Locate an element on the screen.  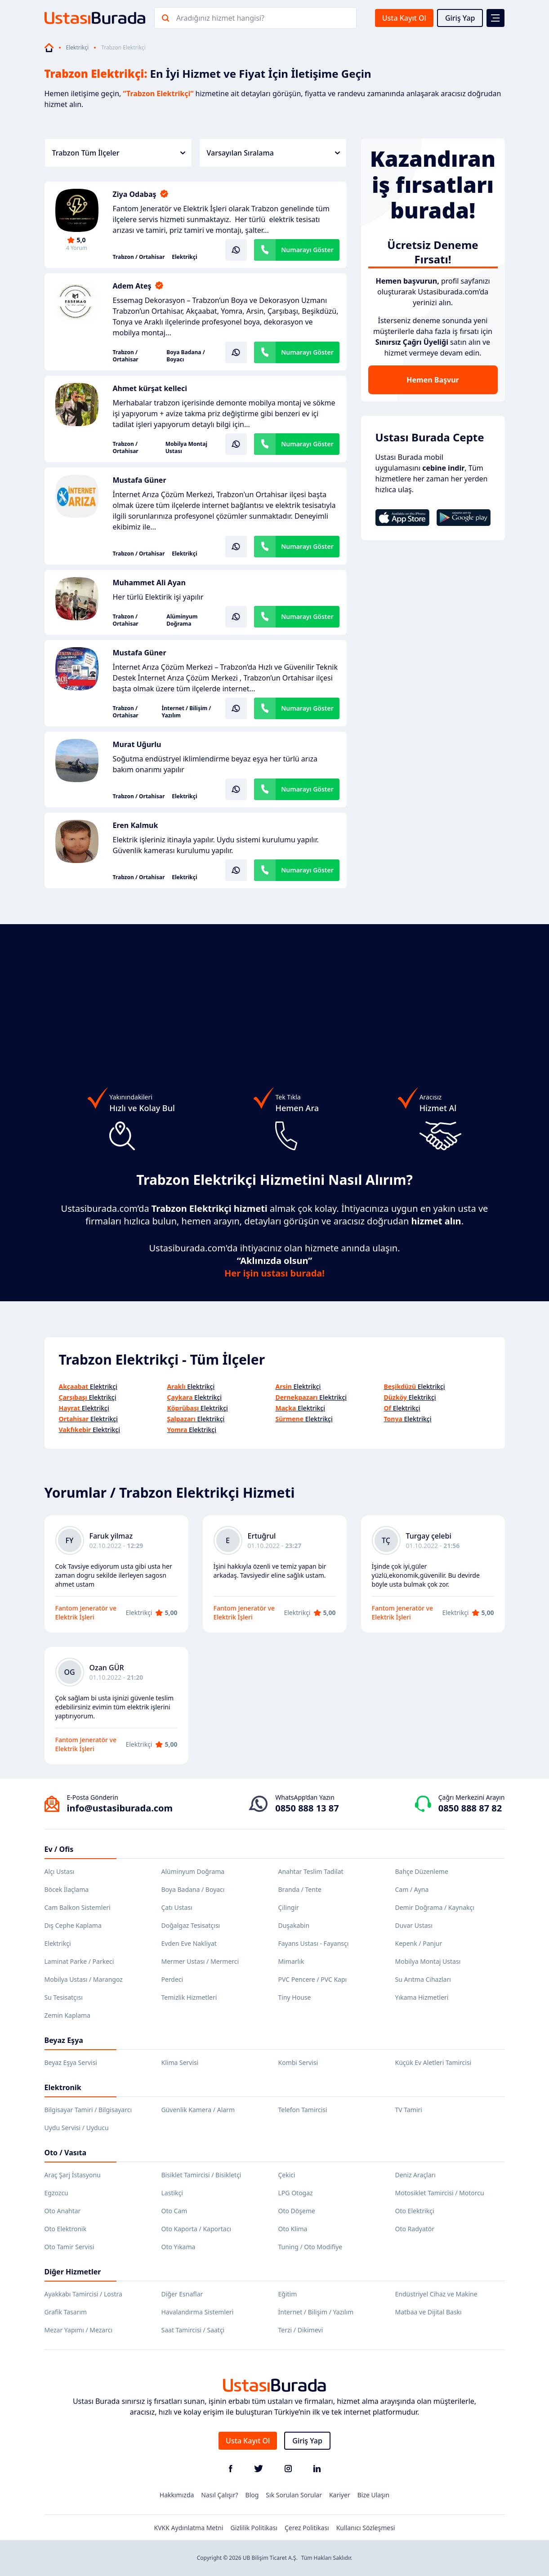
Mobilya Montaj Ustası is located at coordinates (186, 447).